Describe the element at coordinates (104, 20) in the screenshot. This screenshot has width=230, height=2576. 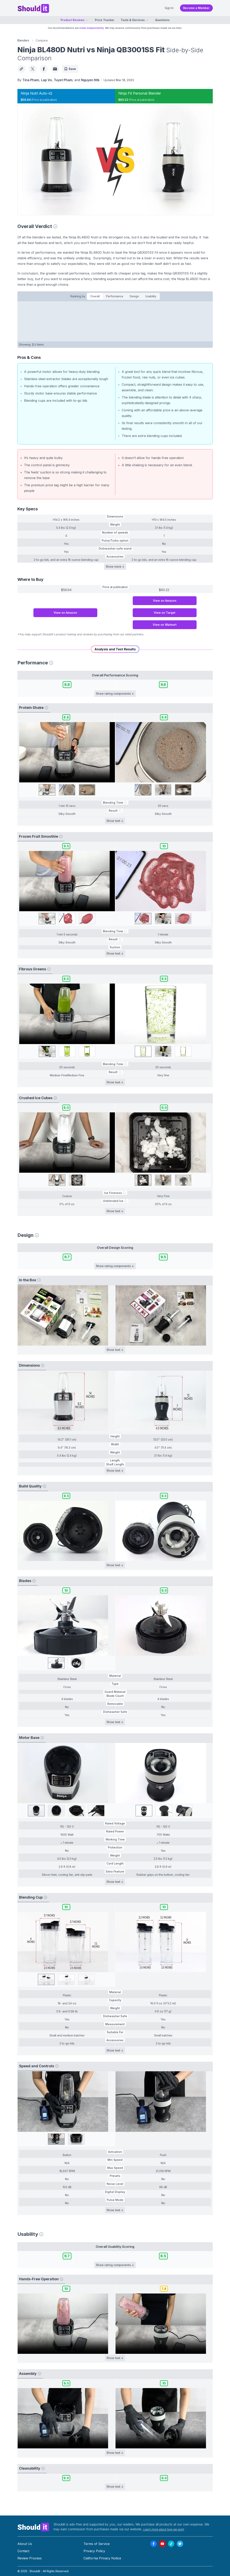
I see `Price Tracker` at that location.